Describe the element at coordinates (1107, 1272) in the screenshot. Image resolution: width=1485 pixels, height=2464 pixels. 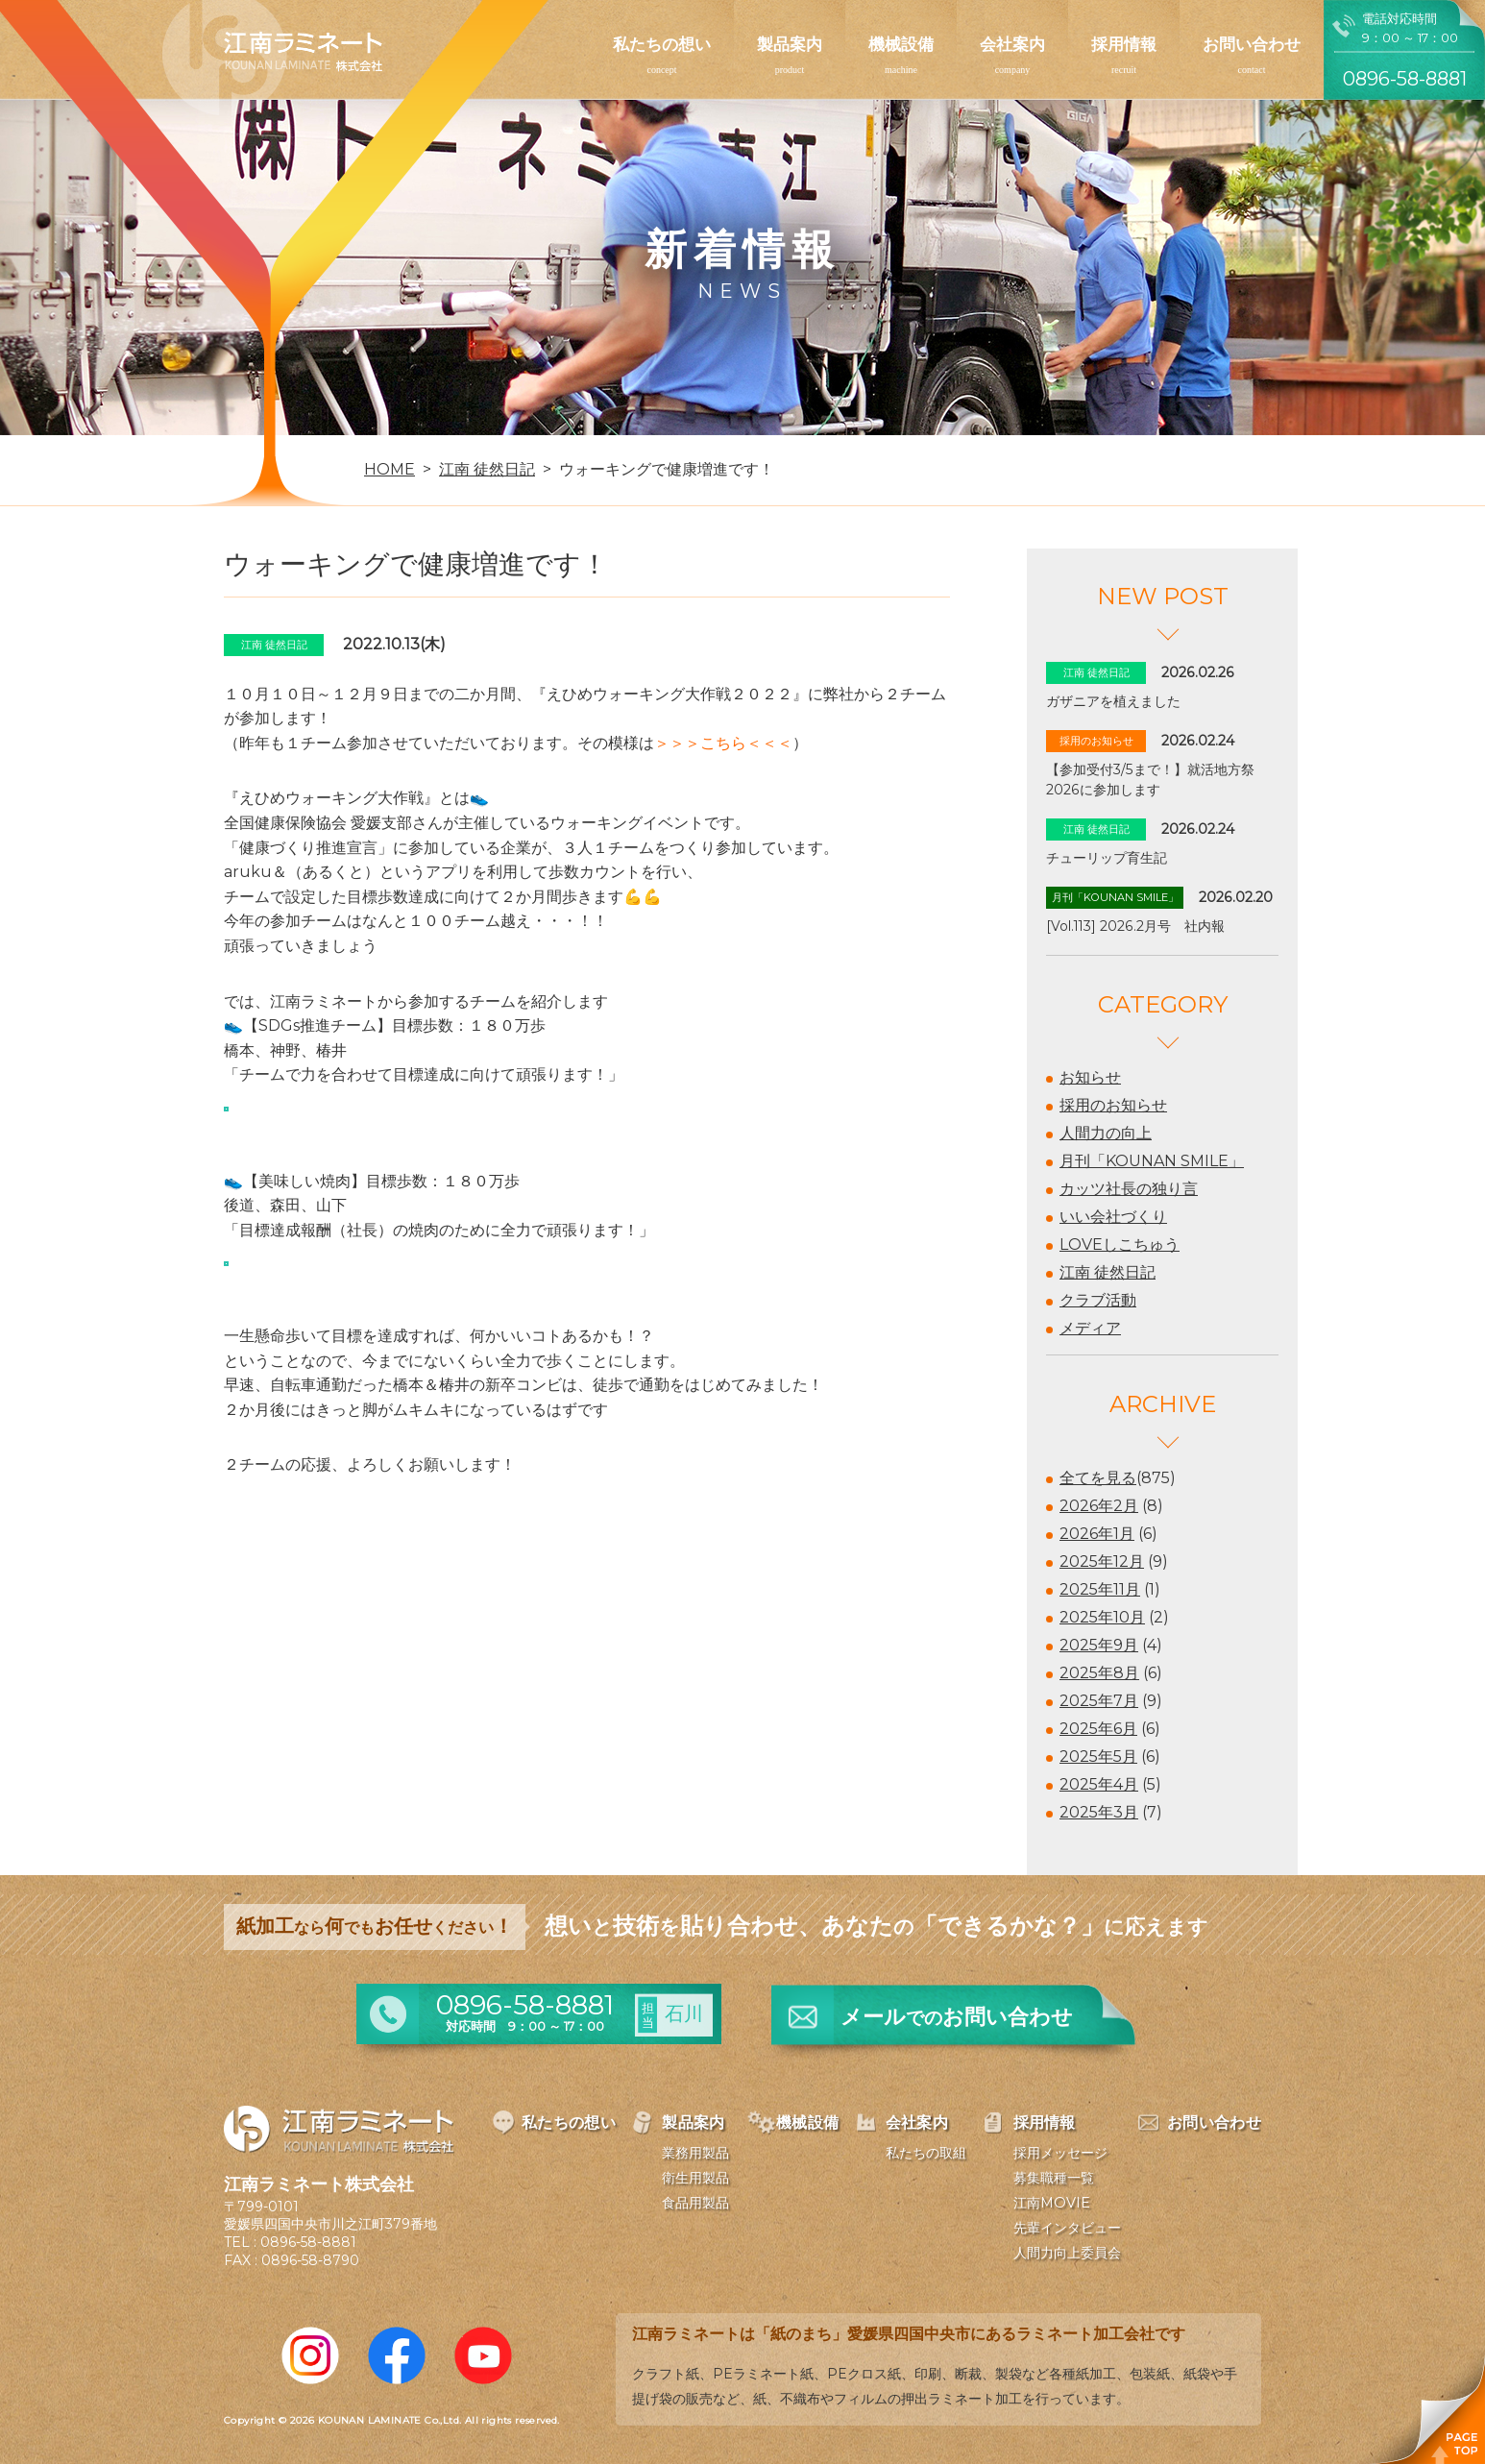
I see `江南 徒然日記` at that location.